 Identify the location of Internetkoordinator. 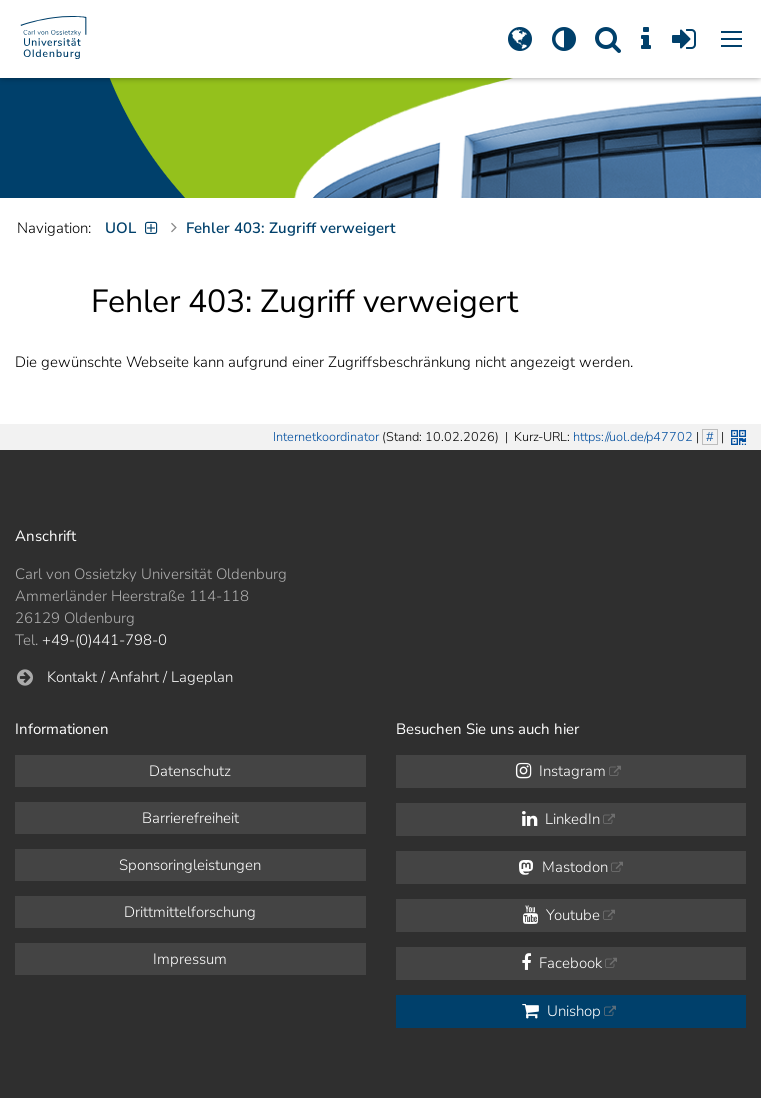
(326, 437).